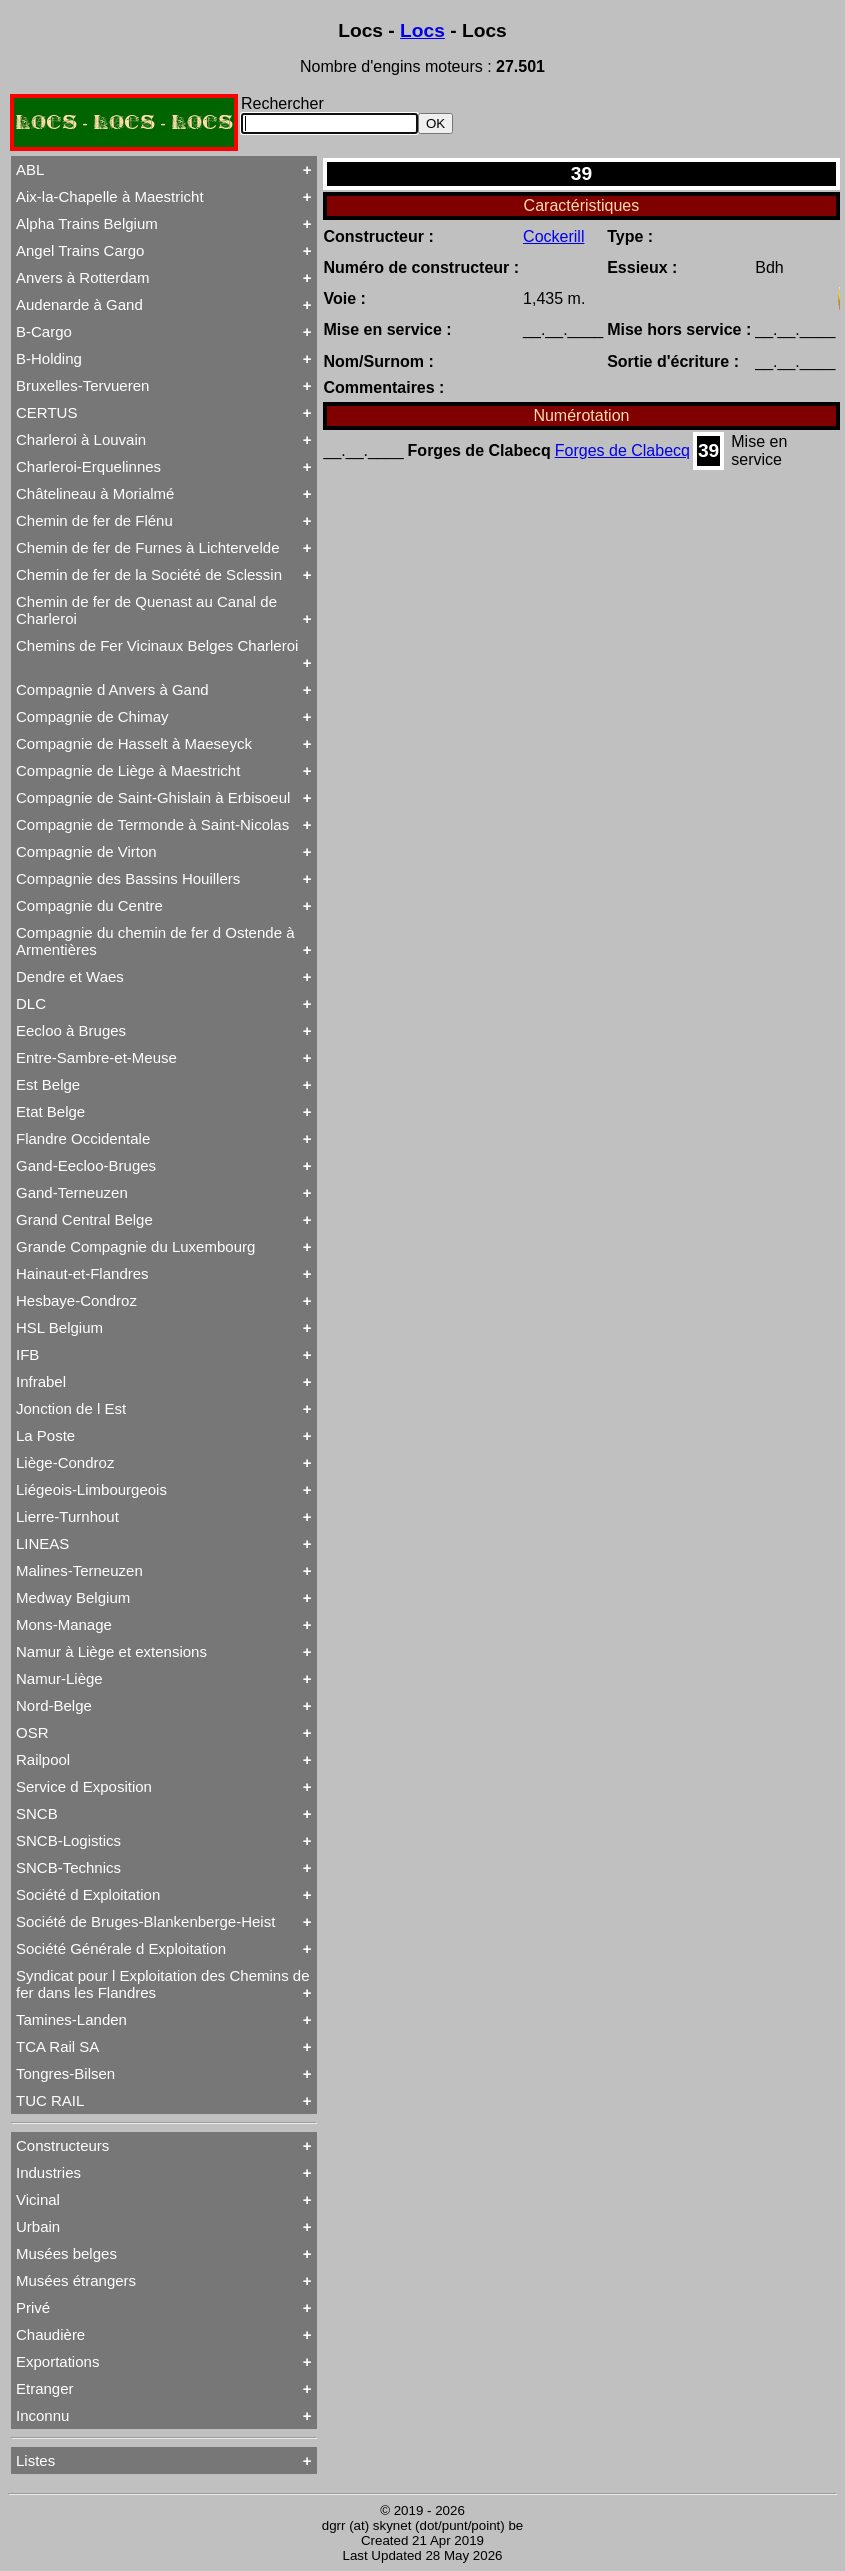 This screenshot has width=845, height=2571. What do you see at coordinates (46, 412) in the screenshot?
I see `CERTUS` at bounding box center [46, 412].